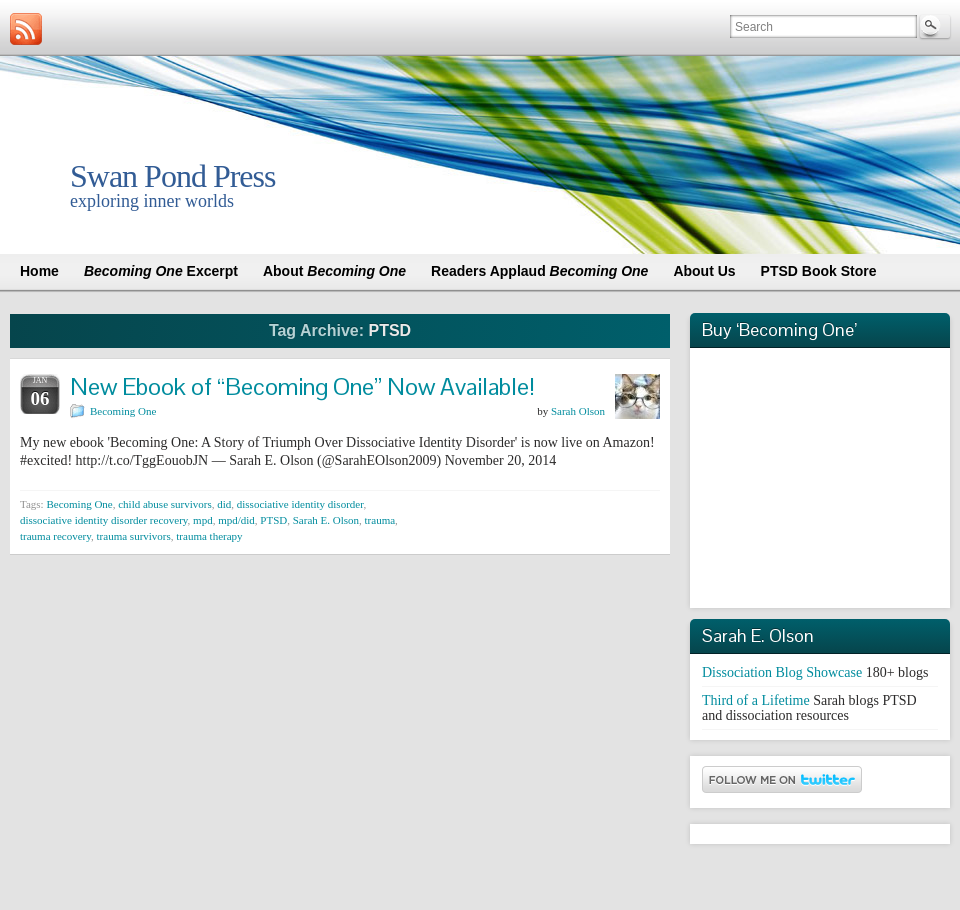 This screenshot has width=960, height=910. What do you see at coordinates (134, 536) in the screenshot?
I see `trauma survivors` at bounding box center [134, 536].